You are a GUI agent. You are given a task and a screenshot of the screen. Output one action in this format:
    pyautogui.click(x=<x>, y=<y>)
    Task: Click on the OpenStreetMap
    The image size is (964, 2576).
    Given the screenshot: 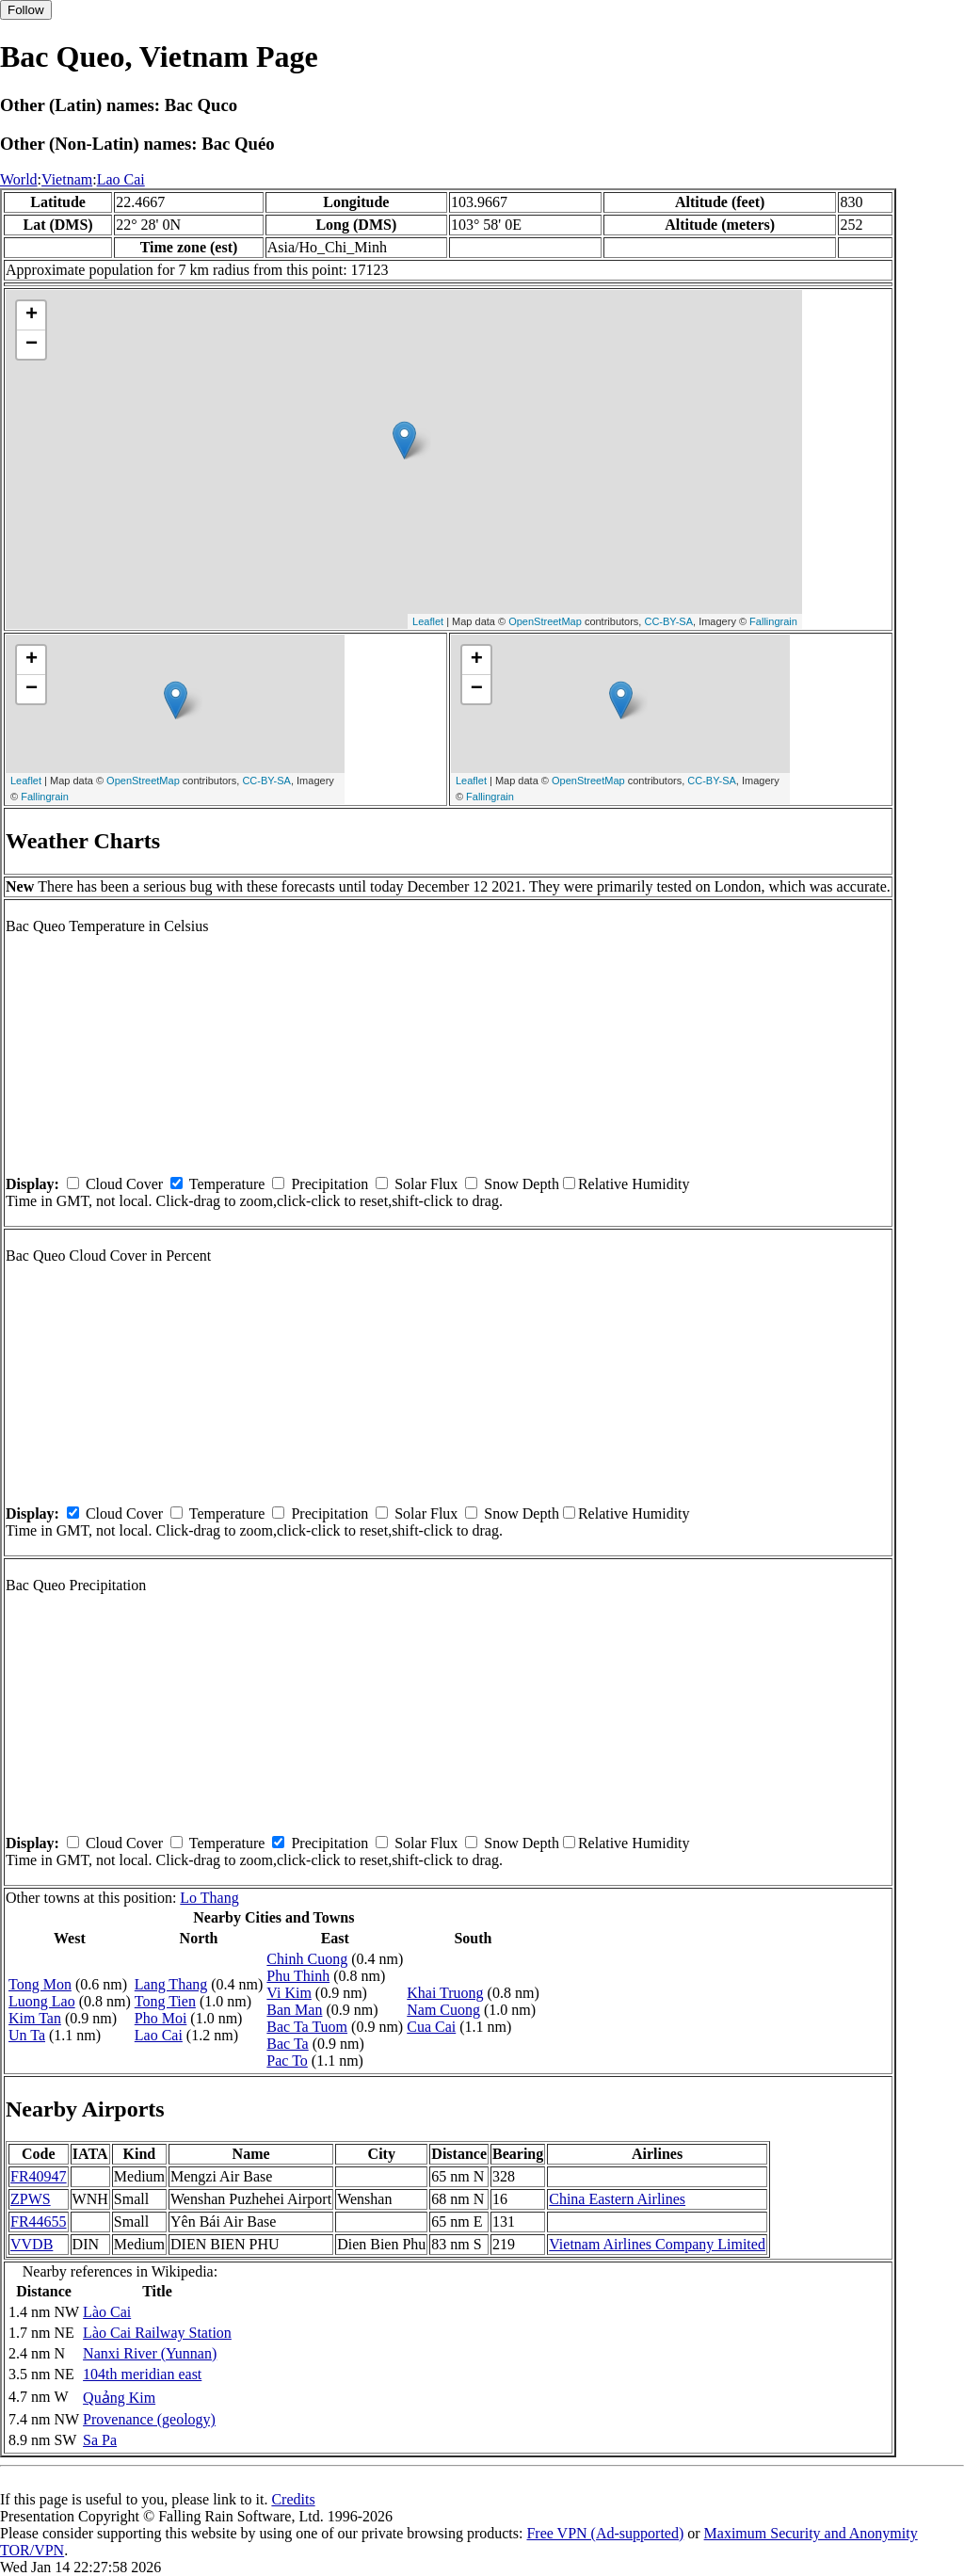 What is the action you would take?
    pyautogui.click(x=545, y=621)
    